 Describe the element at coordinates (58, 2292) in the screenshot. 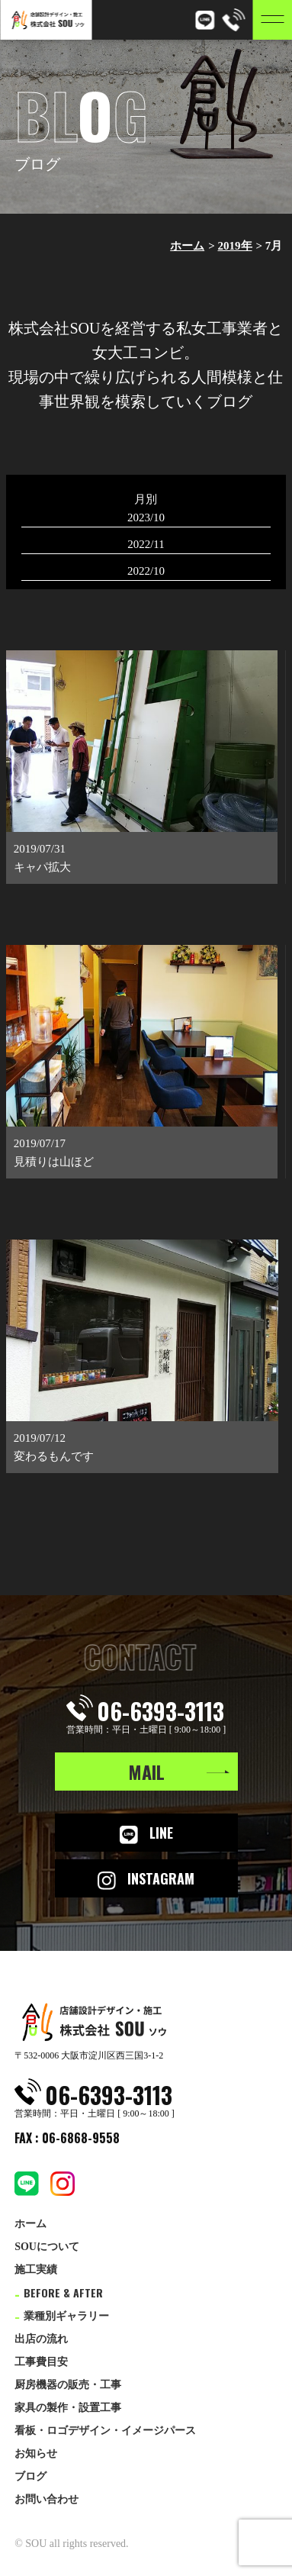

I see `BEFORE & AFTER` at that location.